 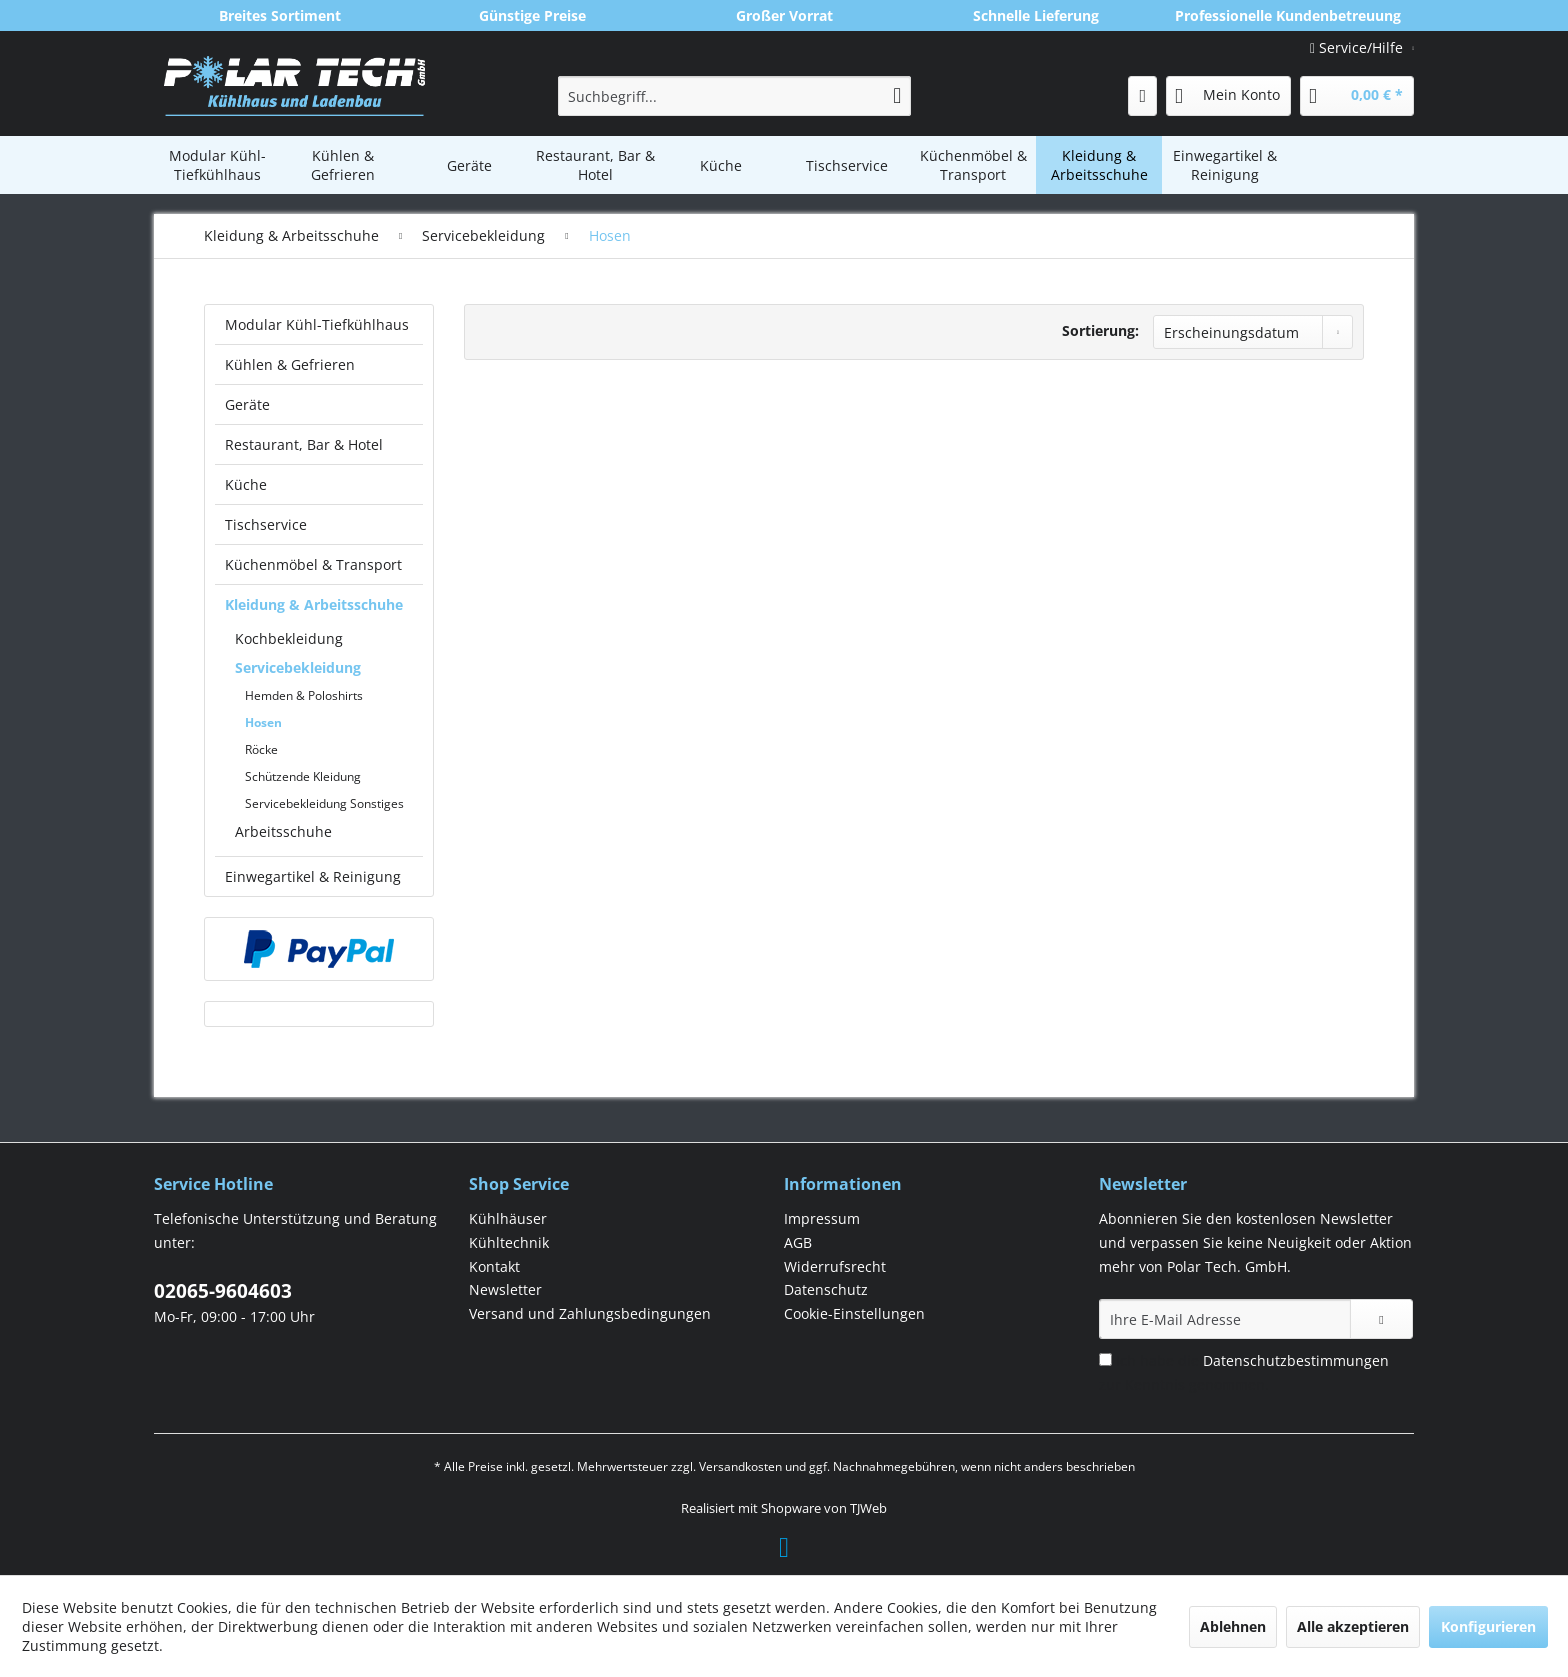 I want to click on [Restaurant, Bar & Hotel], so click(x=595, y=165).